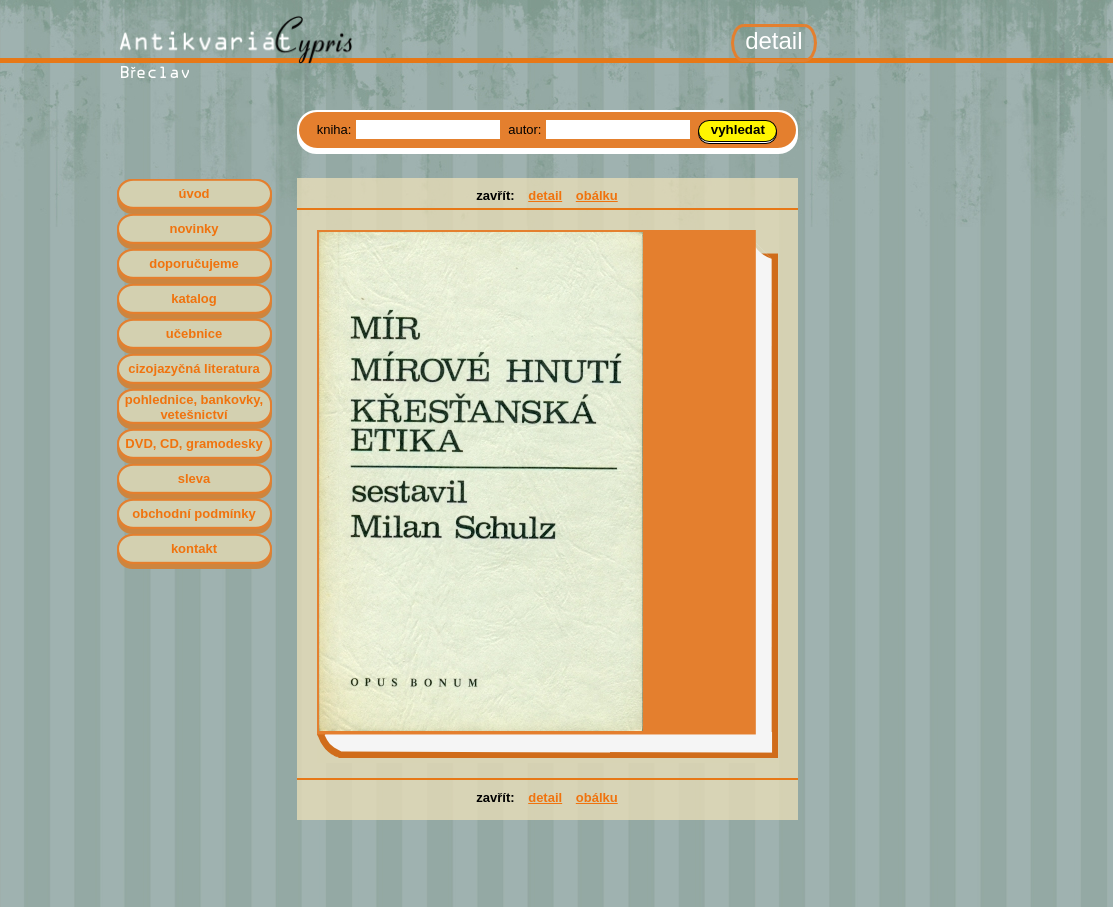 The width and height of the screenshot is (1113, 907). Describe the element at coordinates (194, 368) in the screenshot. I see `cizojazyčná literatura` at that location.